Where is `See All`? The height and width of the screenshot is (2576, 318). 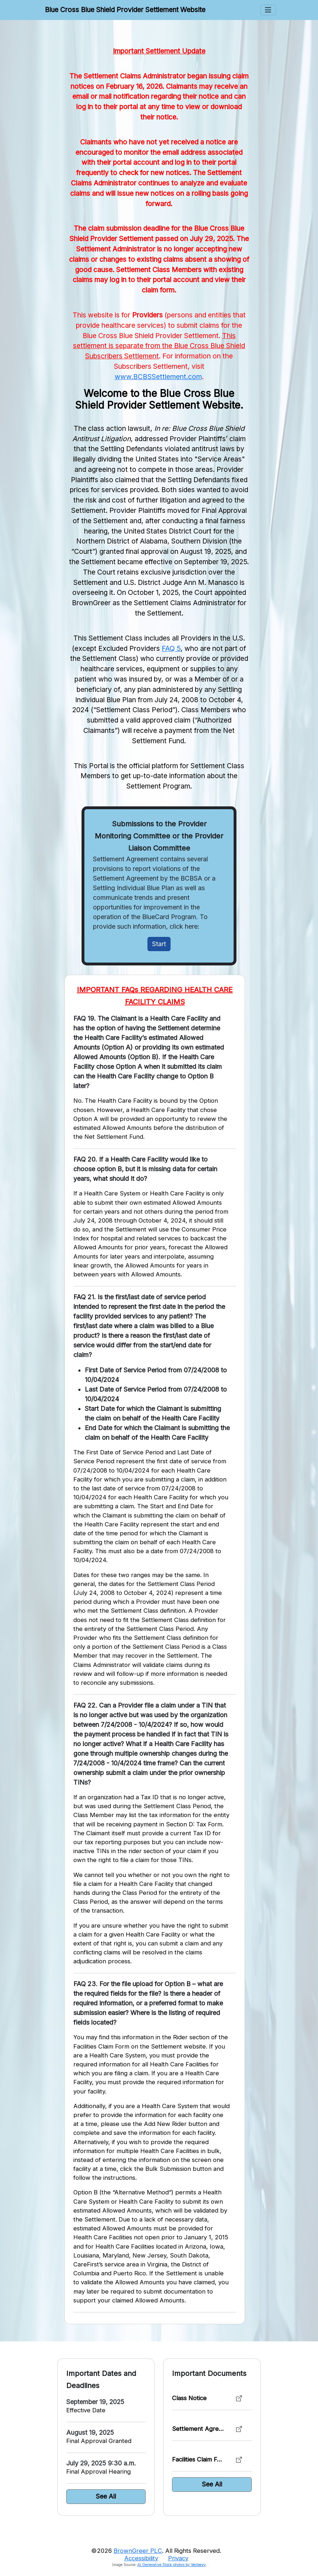
See All is located at coordinates (106, 2496).